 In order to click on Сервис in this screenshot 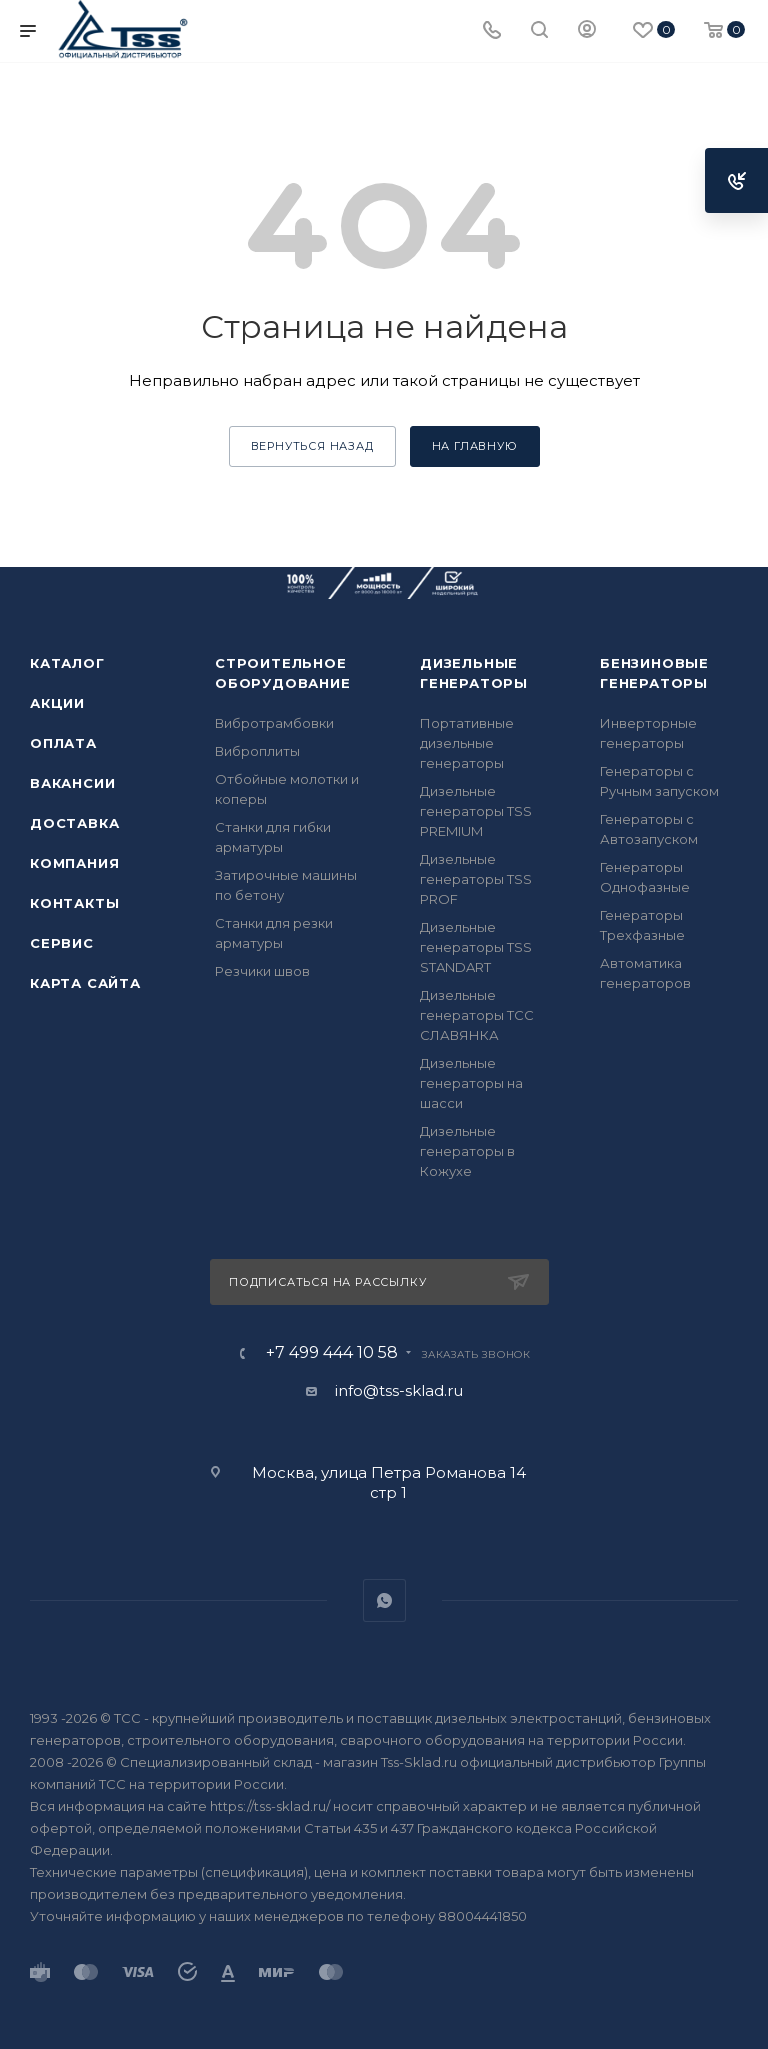, I will do `click(62, 943)`.